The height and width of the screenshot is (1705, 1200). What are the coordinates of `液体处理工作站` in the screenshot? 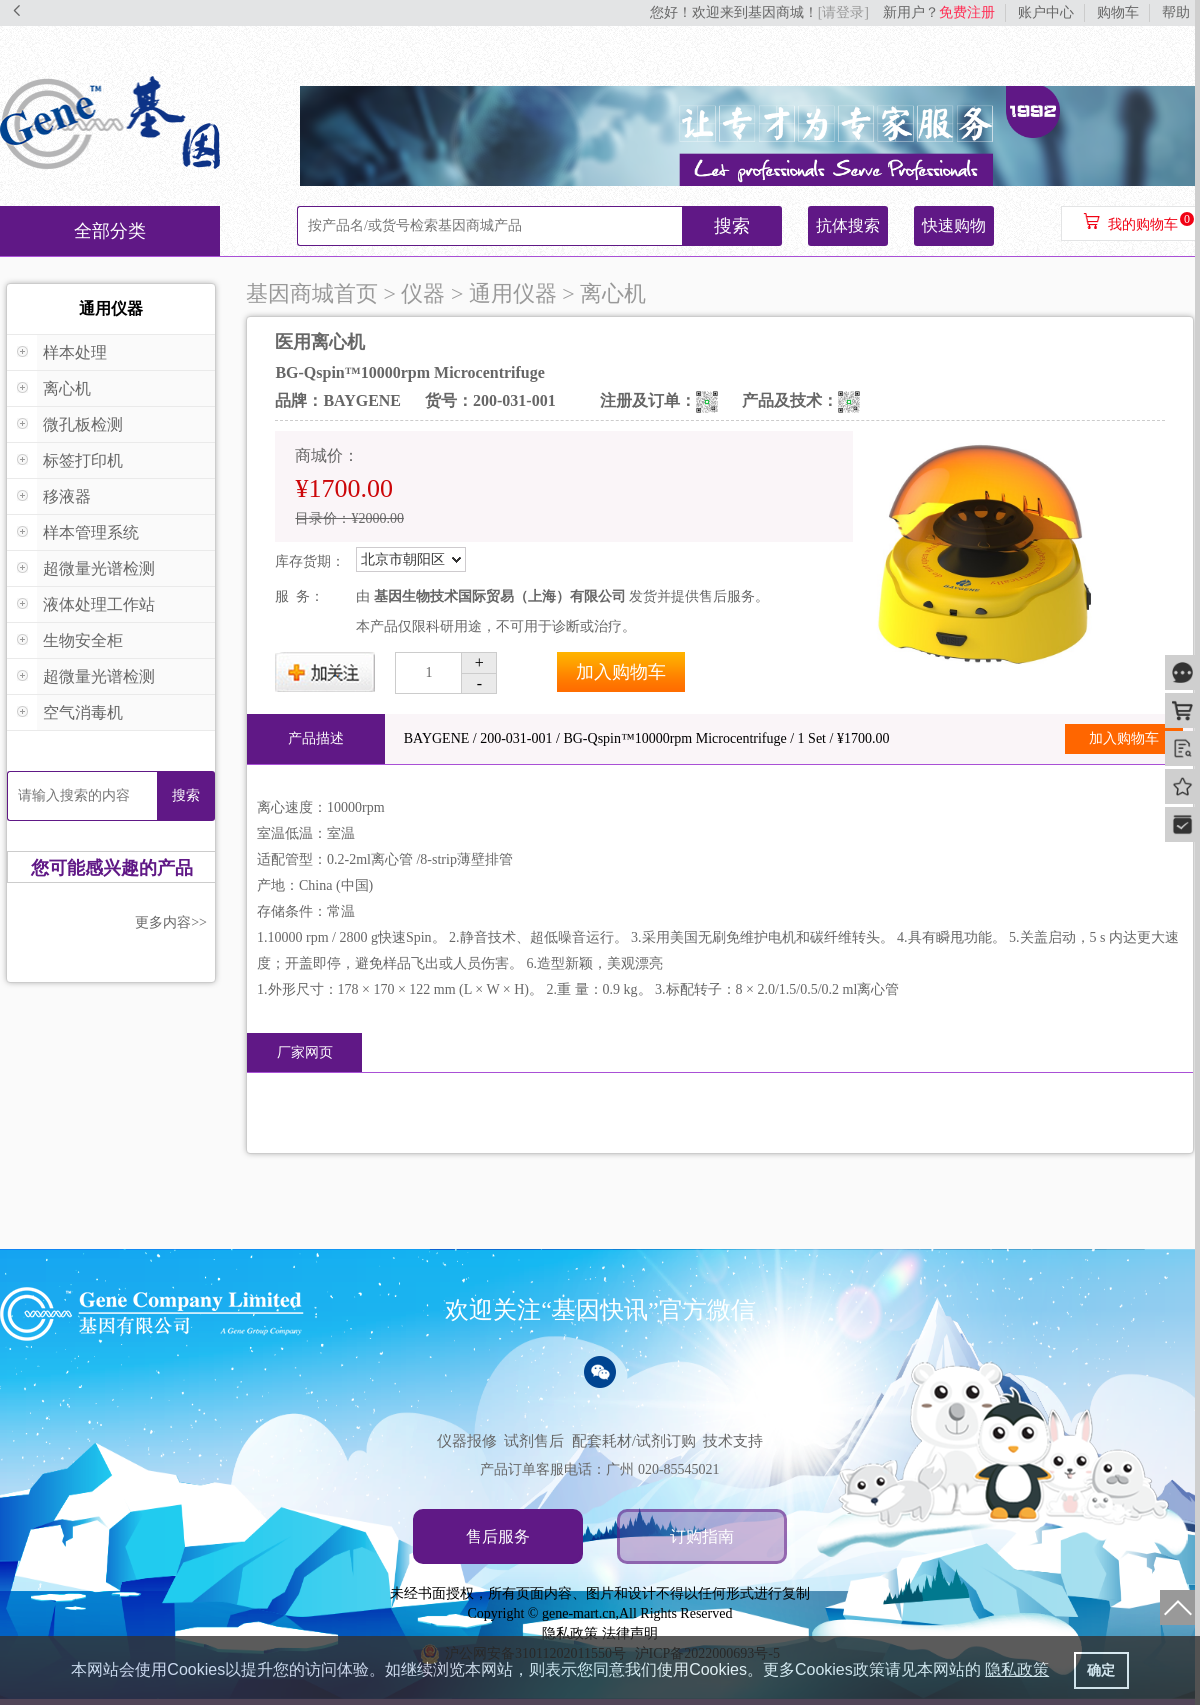 It's located at (99, 604).